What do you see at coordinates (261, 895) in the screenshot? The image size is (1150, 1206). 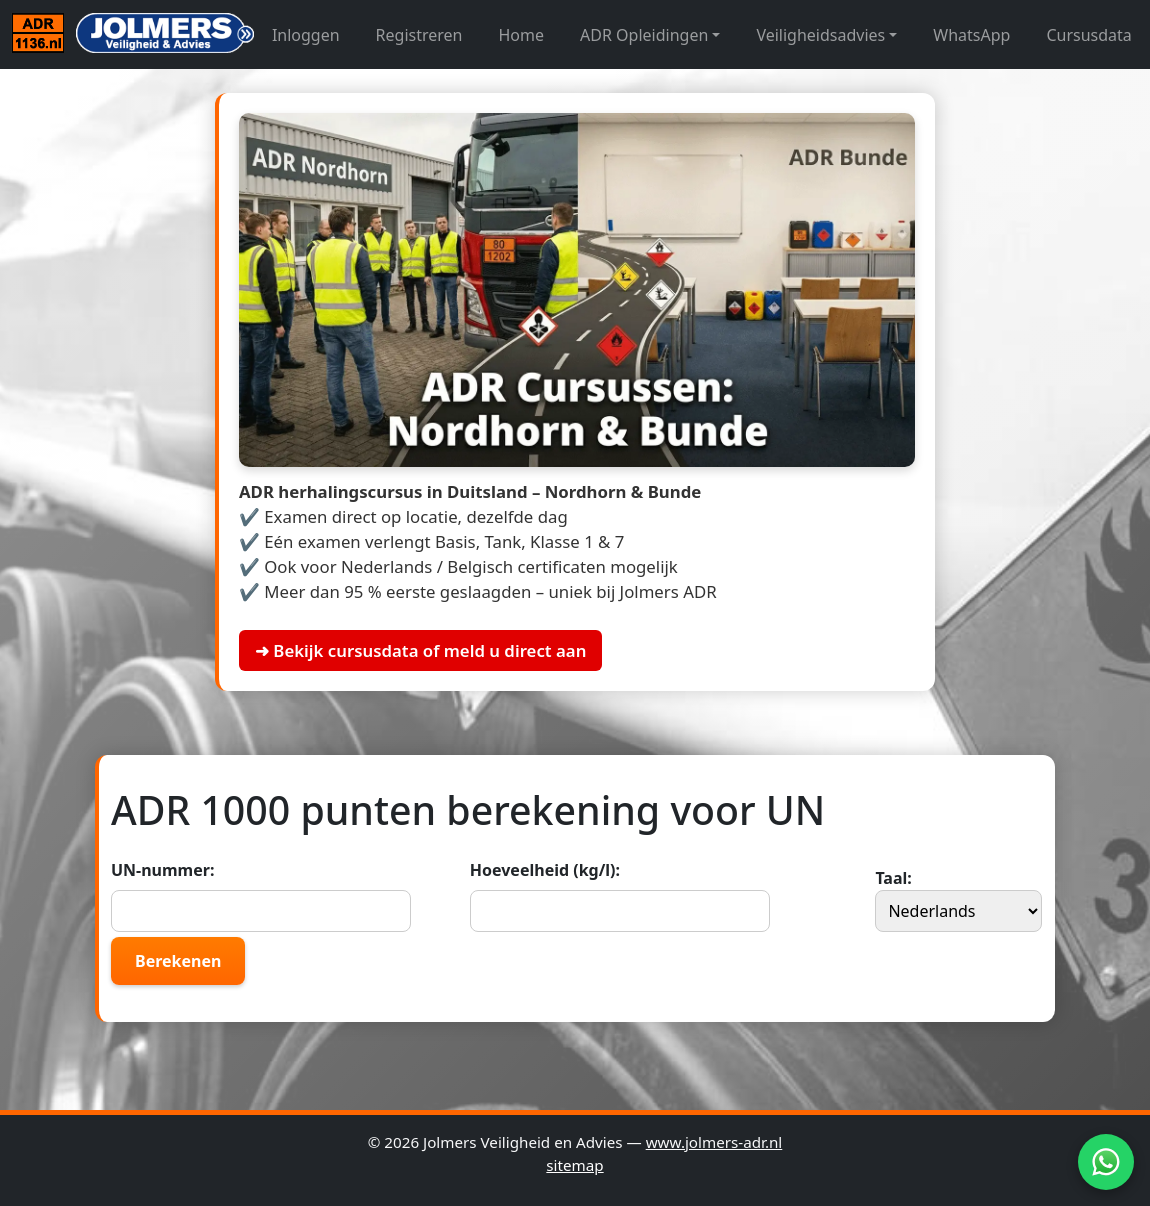 I see `UN-nummer:` at bounding box center [261, 895].